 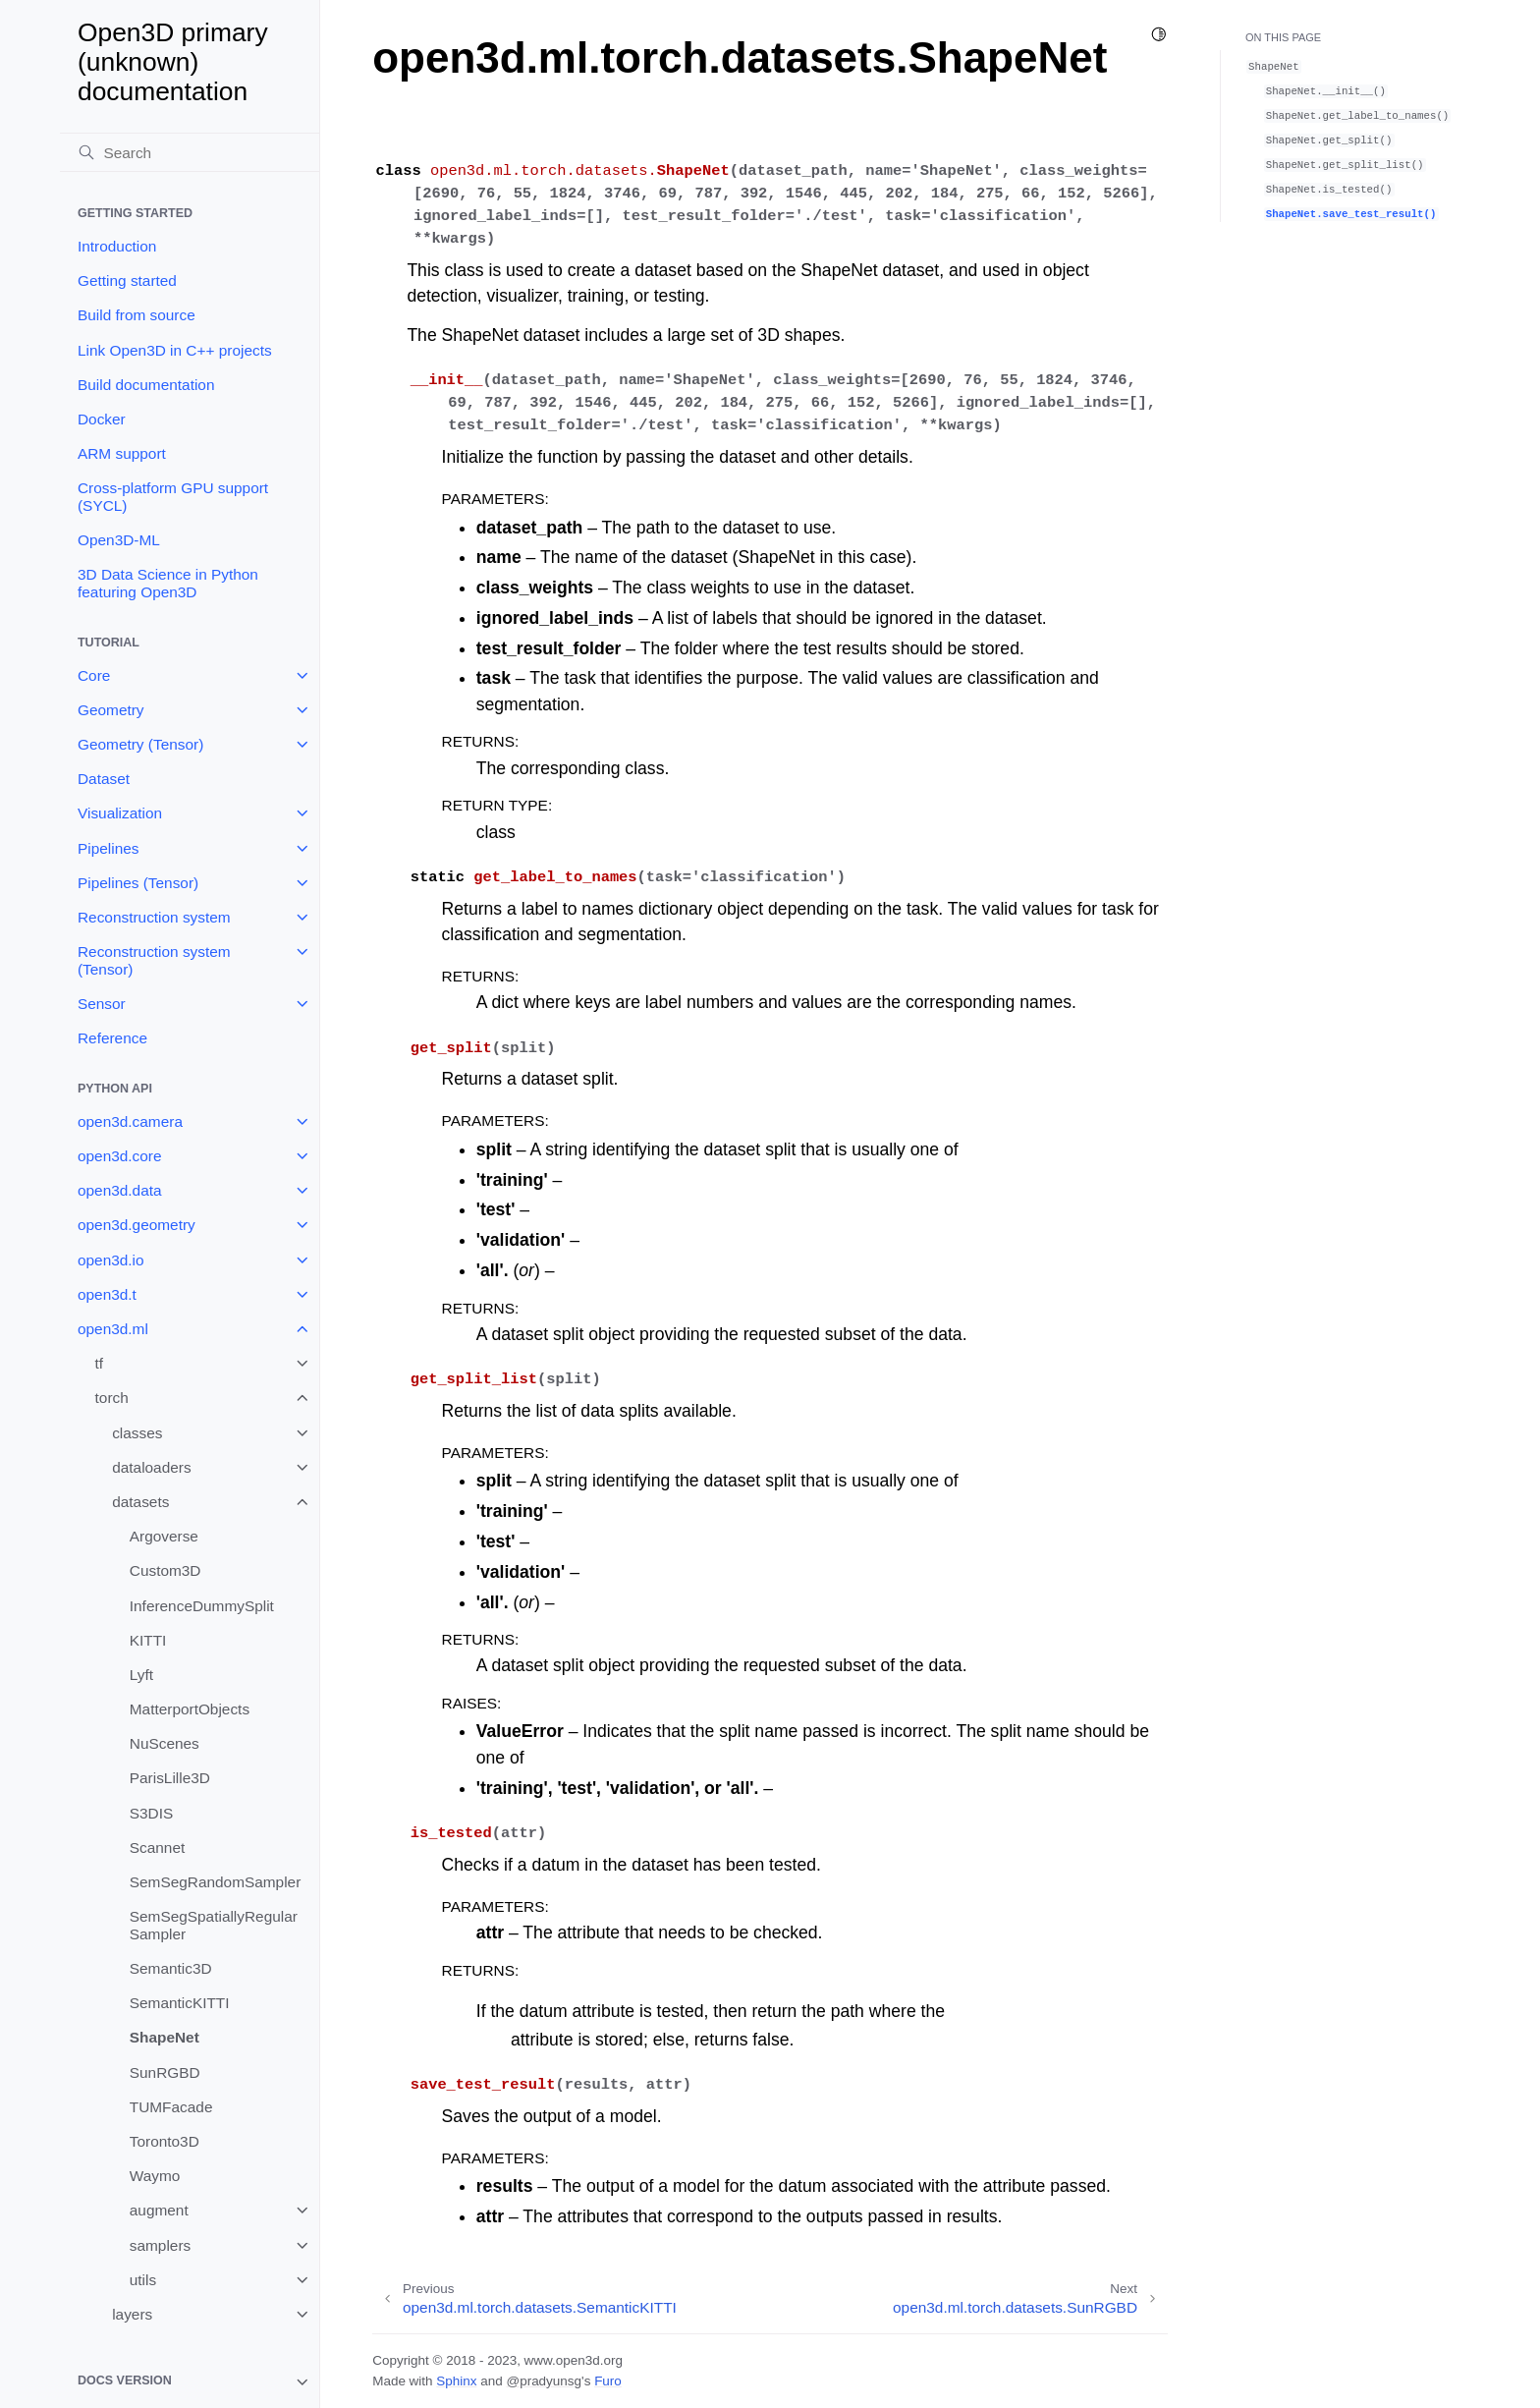 I want to click on Argoverse, so click(x=164, y=1536).